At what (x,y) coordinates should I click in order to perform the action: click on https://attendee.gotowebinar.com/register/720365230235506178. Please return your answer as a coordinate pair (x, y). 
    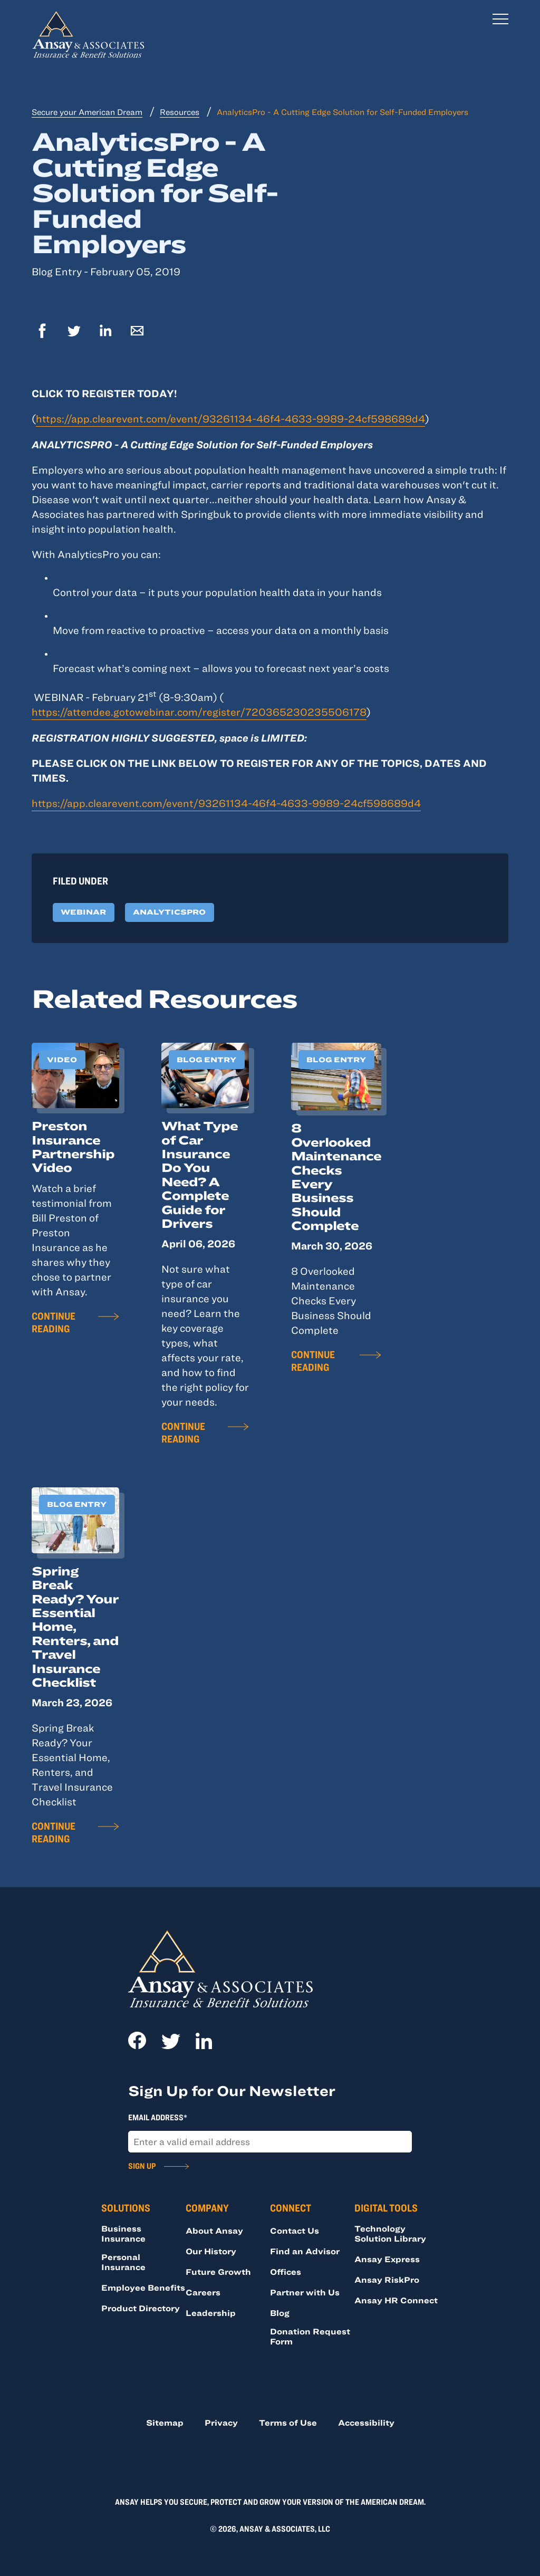
    Looking at the image, I should click on (199, 712).